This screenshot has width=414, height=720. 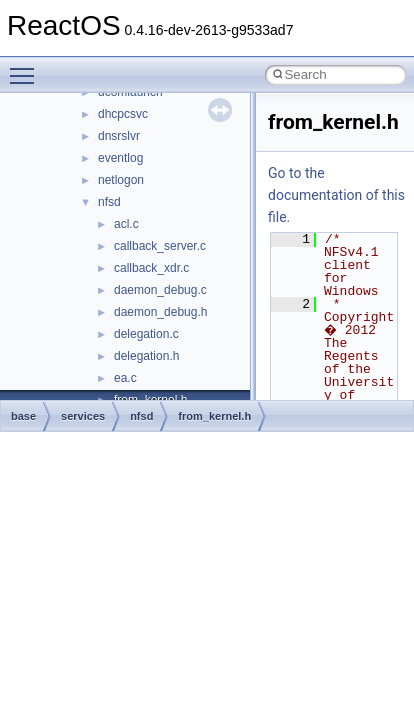 I want to click on ea.c, so click(x=125, y=378).